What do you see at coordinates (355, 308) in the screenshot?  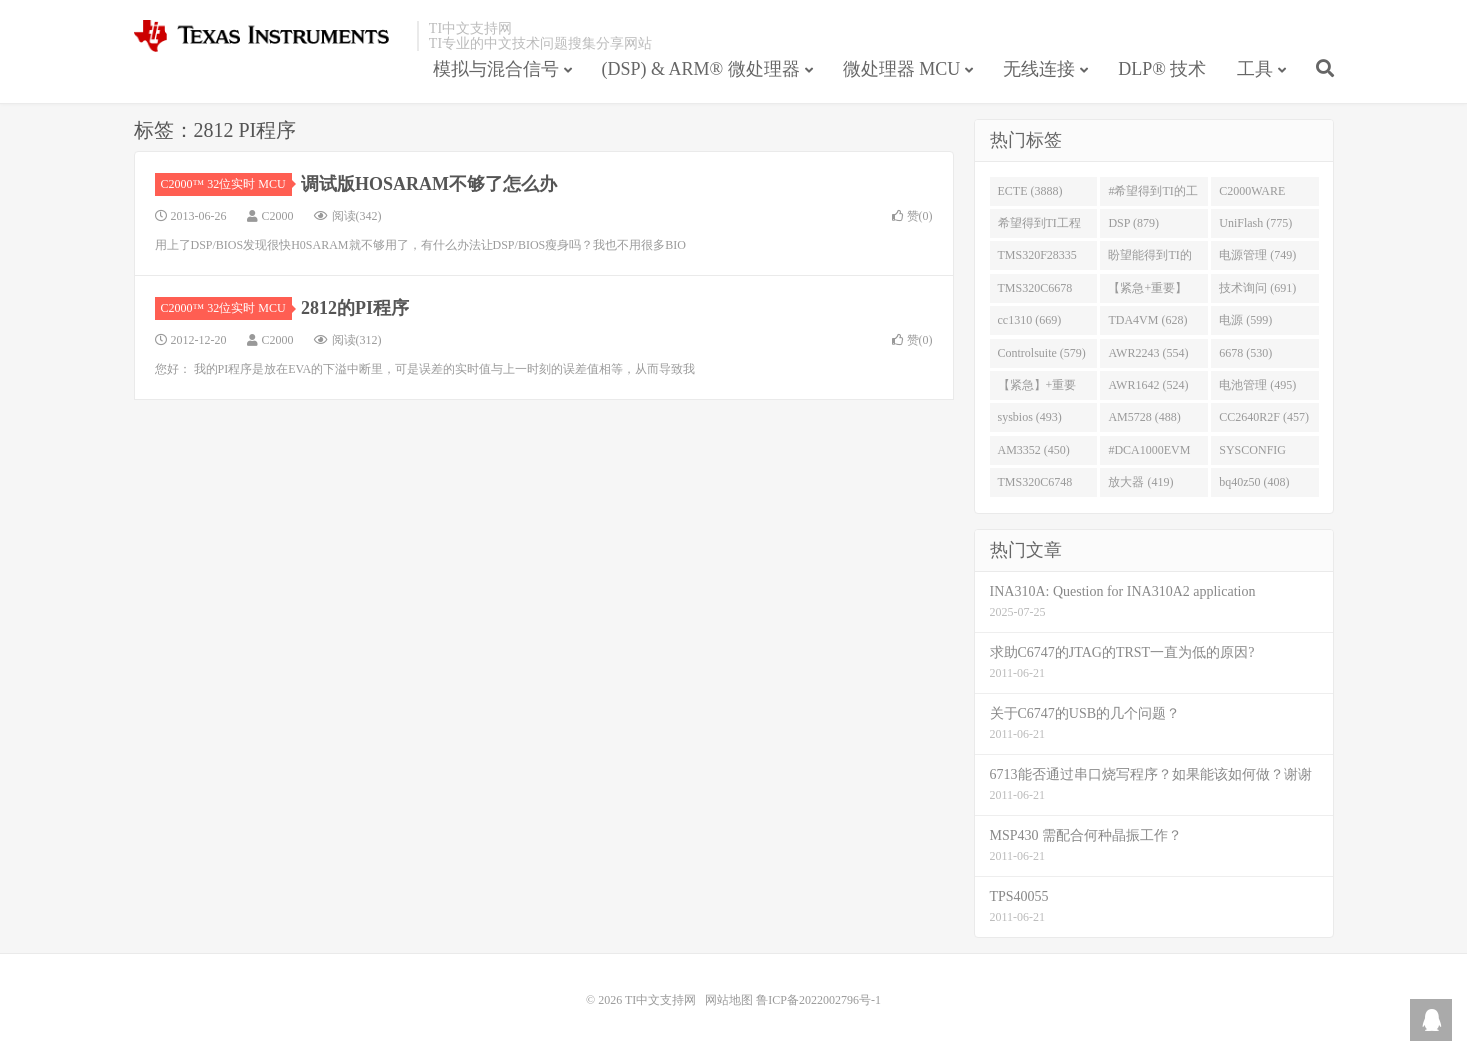 I see `2812的PI程序` at bounding box center [355, 308].